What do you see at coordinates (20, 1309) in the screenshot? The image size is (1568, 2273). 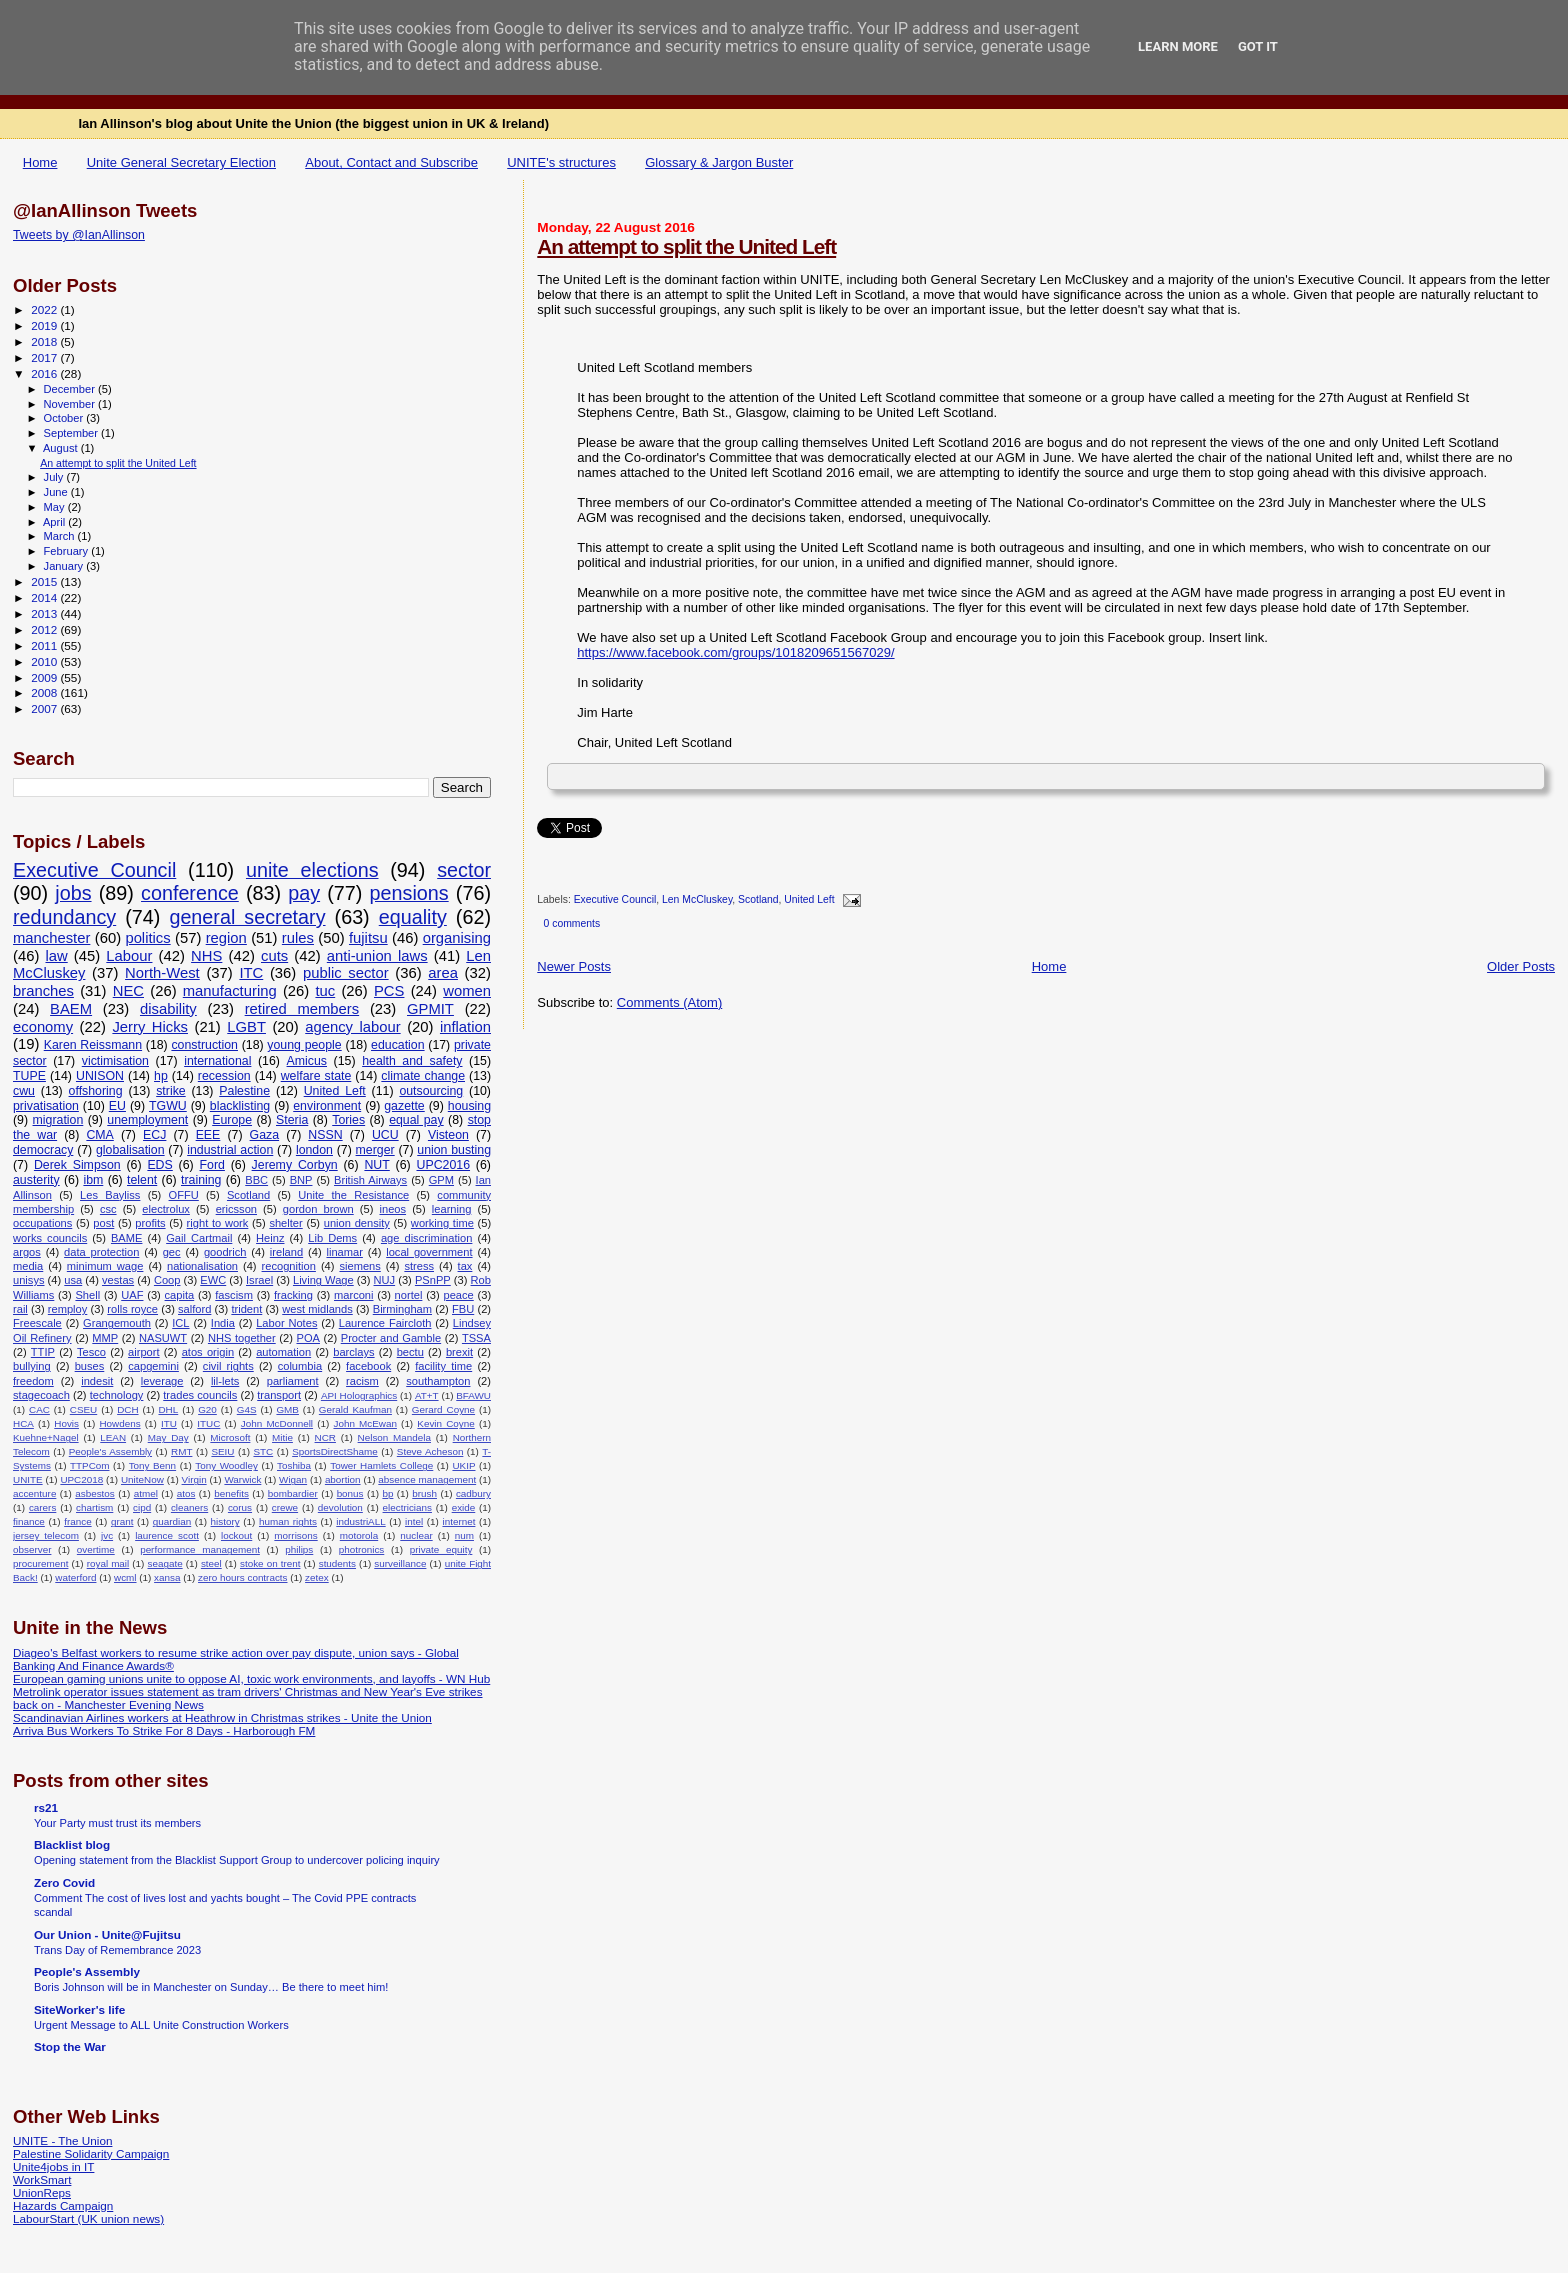 I see `rail` at bounding box center [20, 1309].